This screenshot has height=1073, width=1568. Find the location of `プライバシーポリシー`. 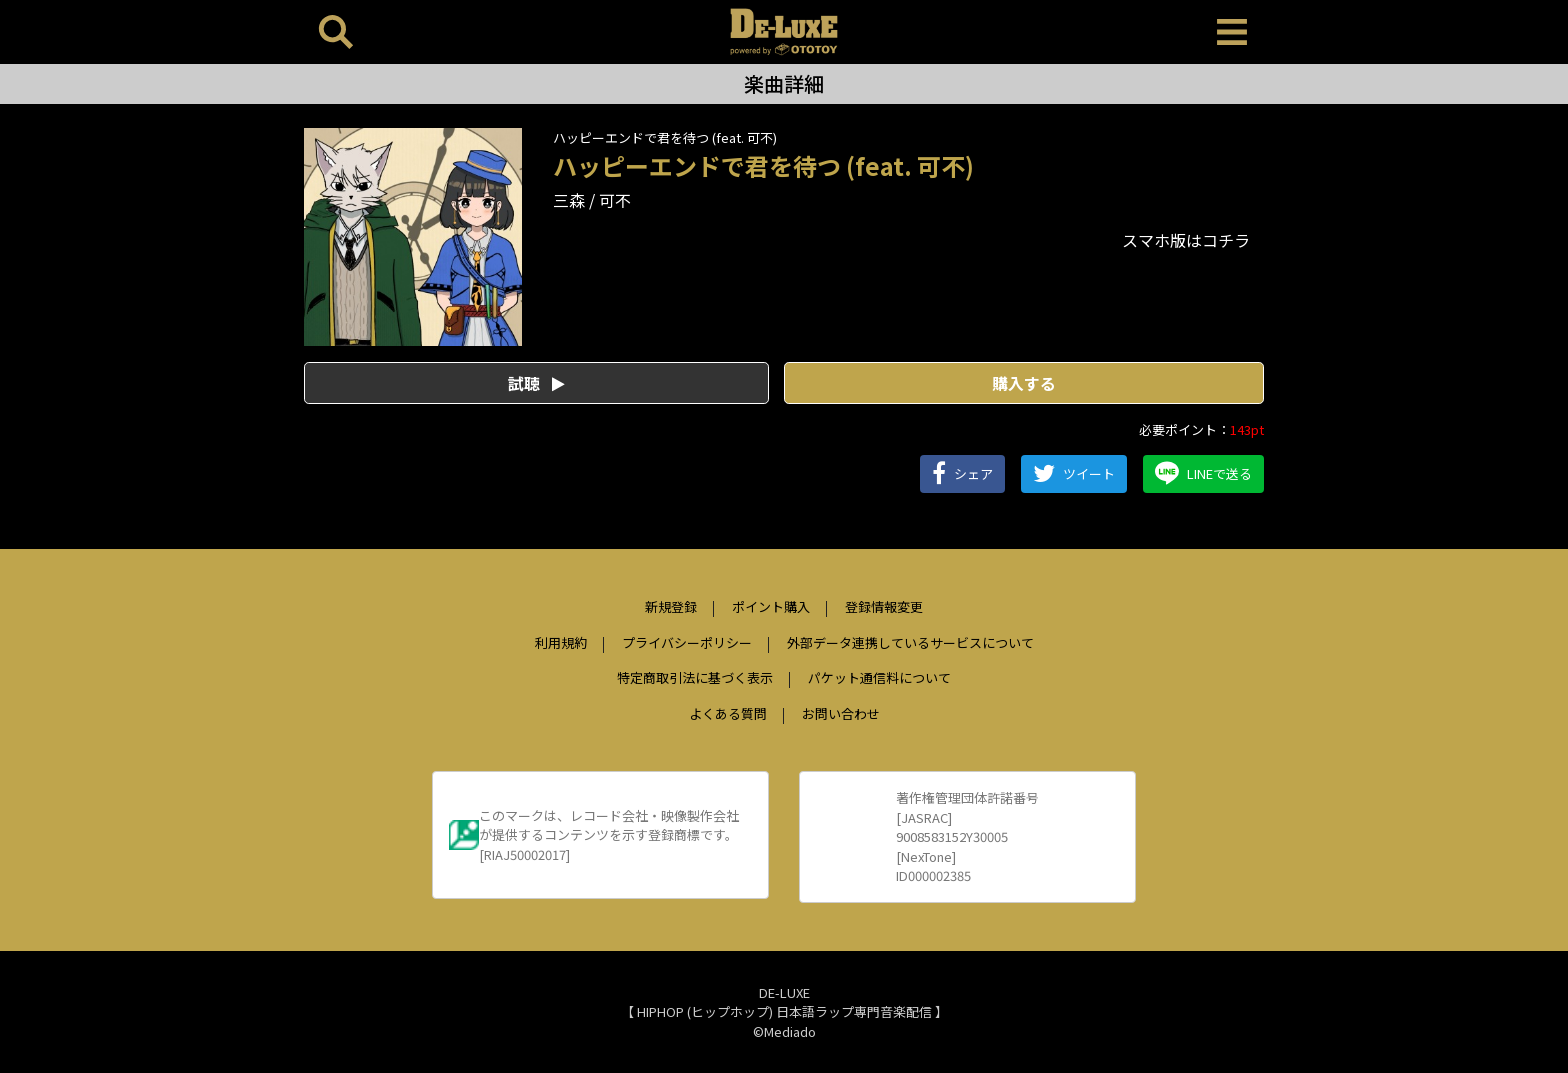

プライバシーポリシー is located at coordinates (687, 642).